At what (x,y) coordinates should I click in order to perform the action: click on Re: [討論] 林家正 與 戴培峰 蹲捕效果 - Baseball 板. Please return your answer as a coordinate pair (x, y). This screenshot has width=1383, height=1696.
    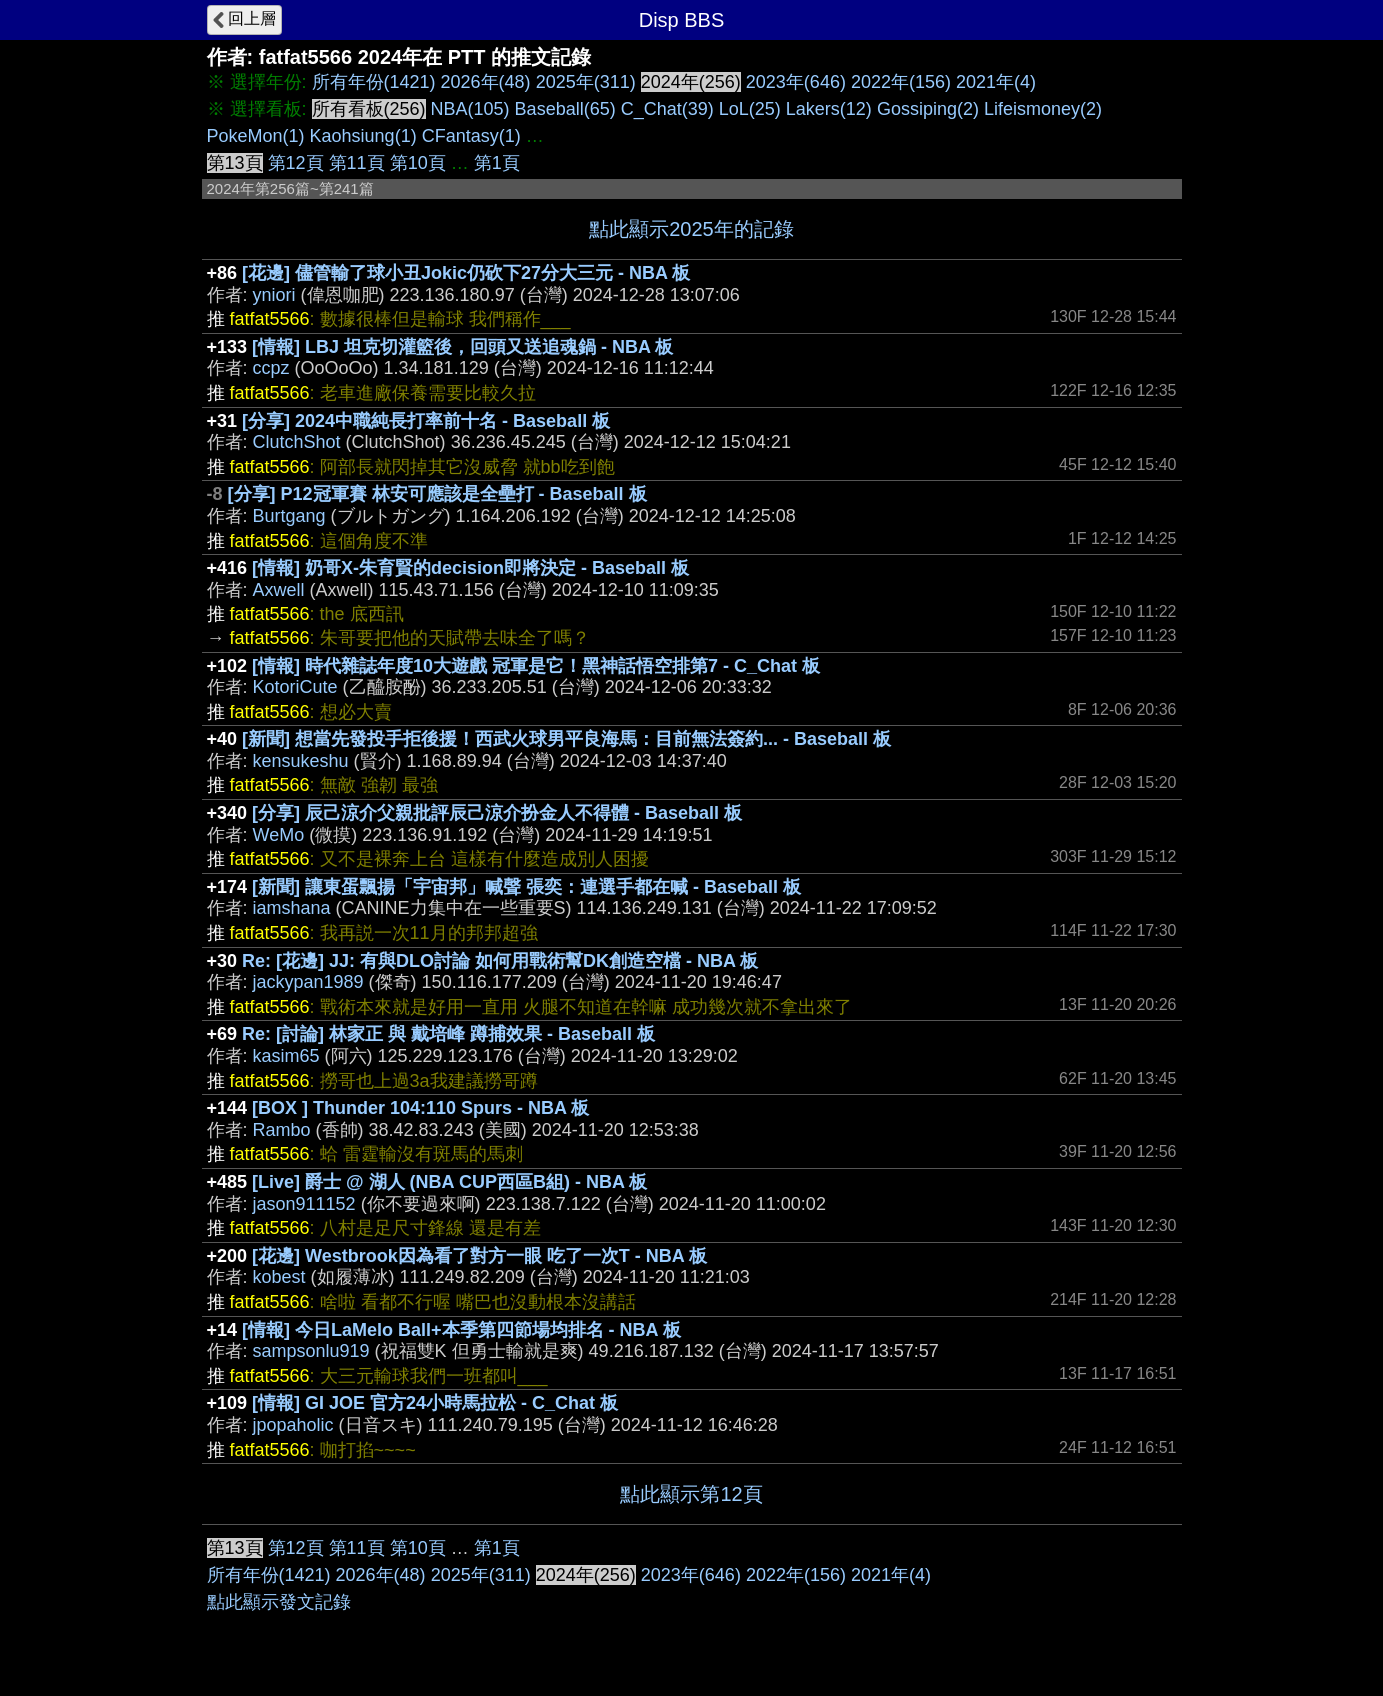
    Looking at the image, I should click on (448, 1034).